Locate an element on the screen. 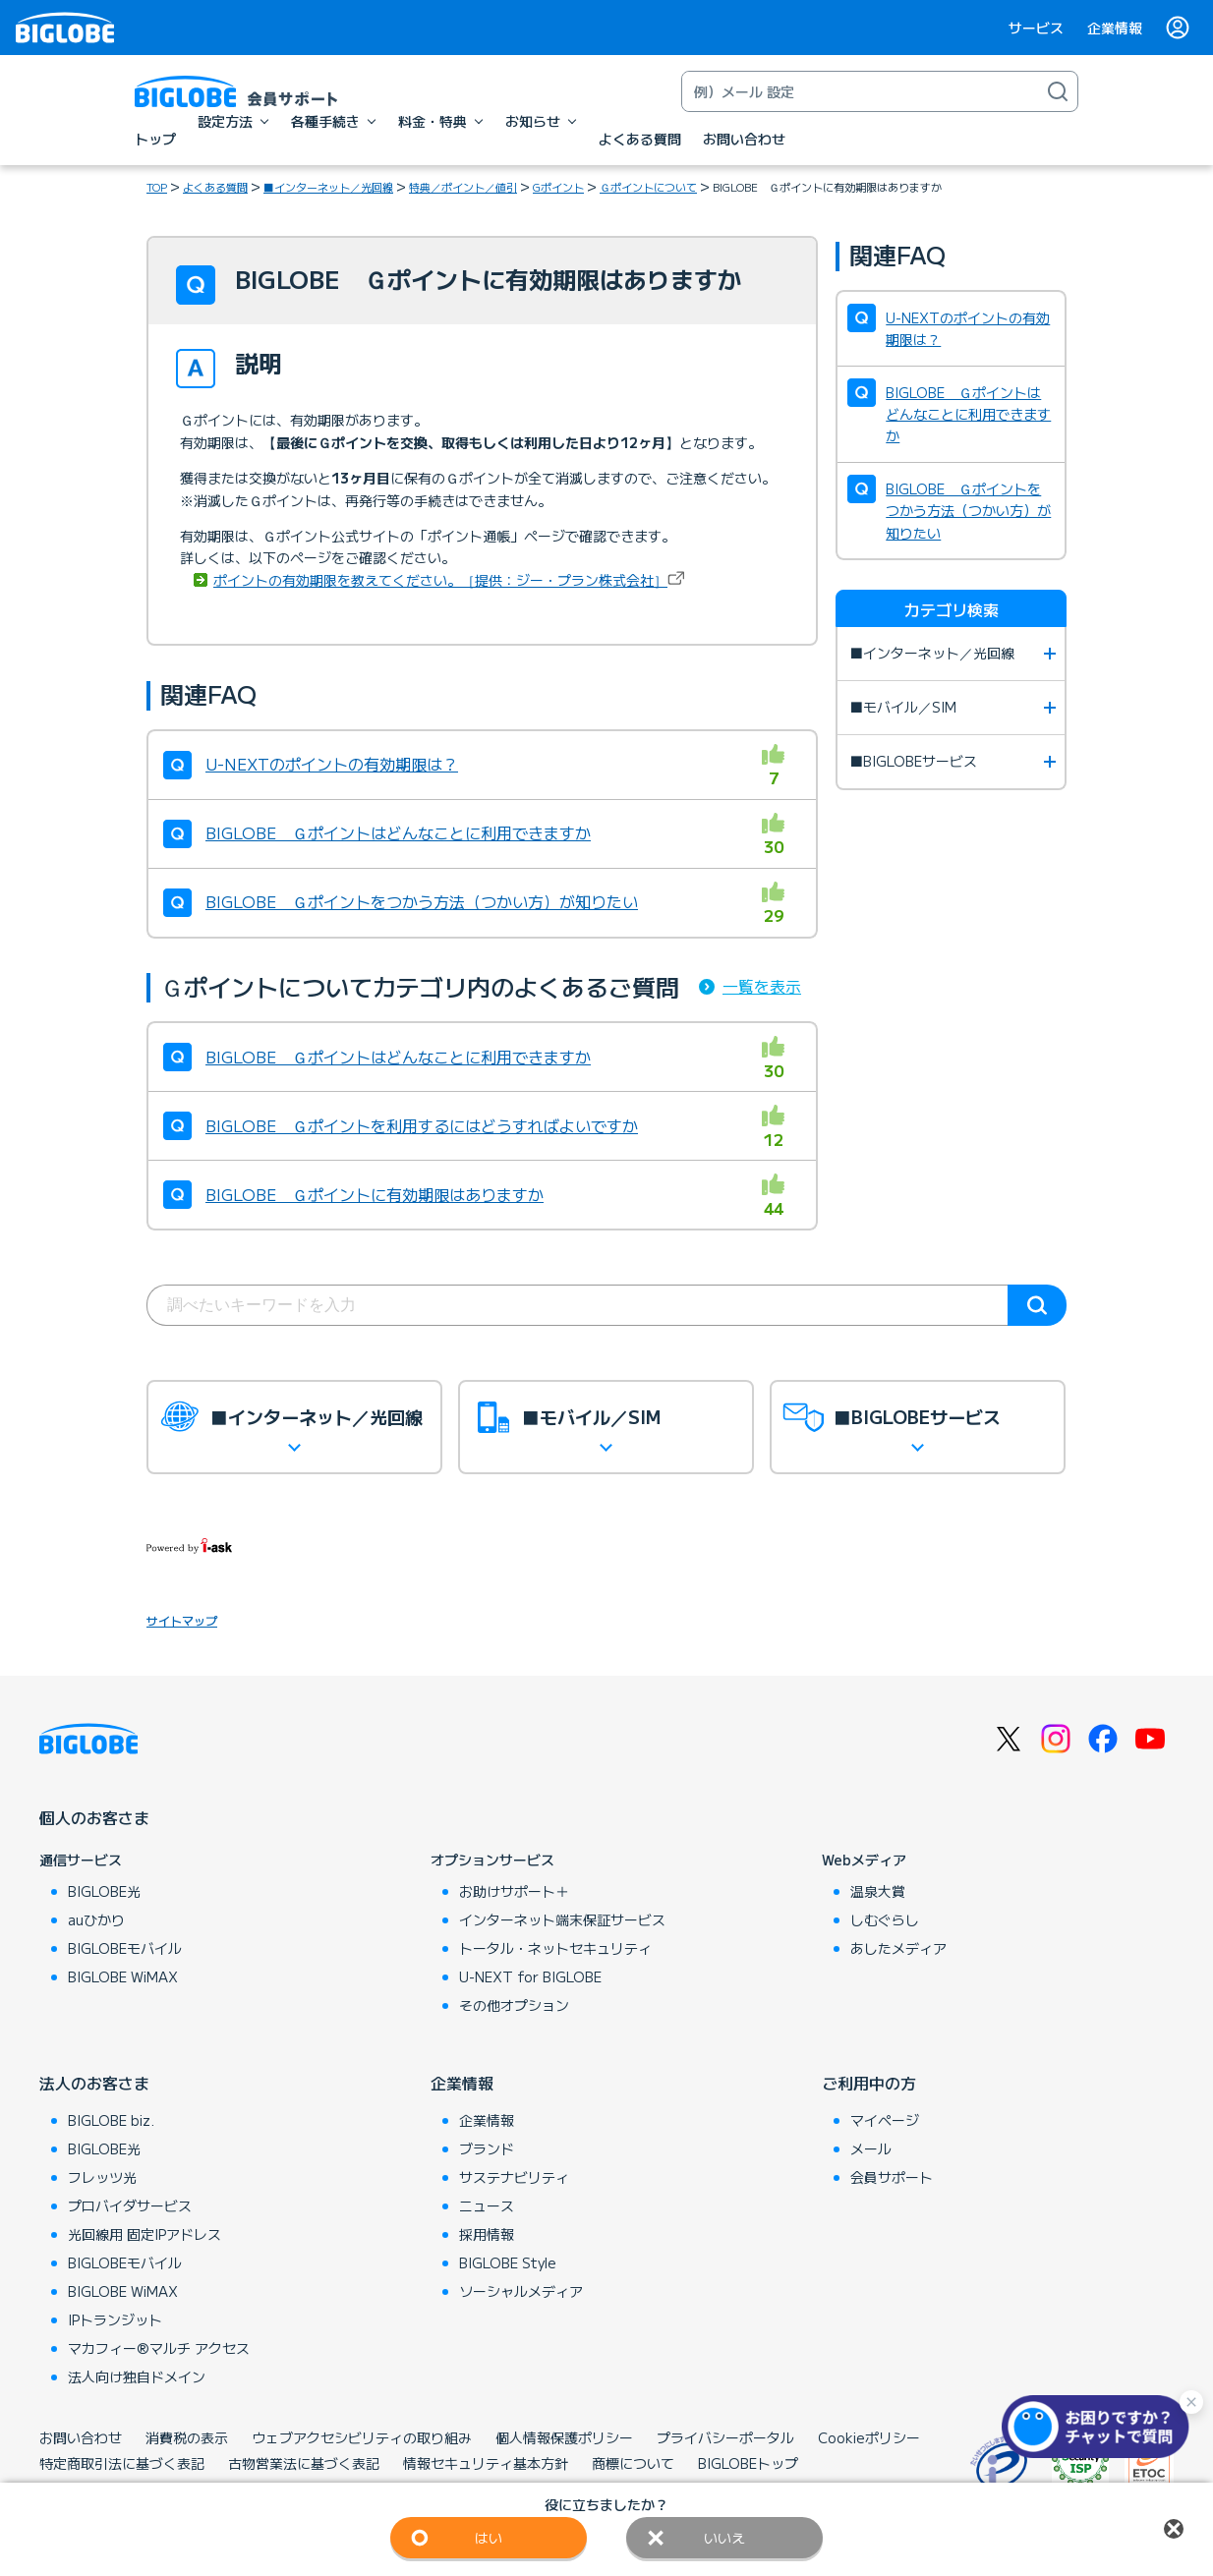  マカフィー®マルチ アクセス is located at coordinates (159, 2348).